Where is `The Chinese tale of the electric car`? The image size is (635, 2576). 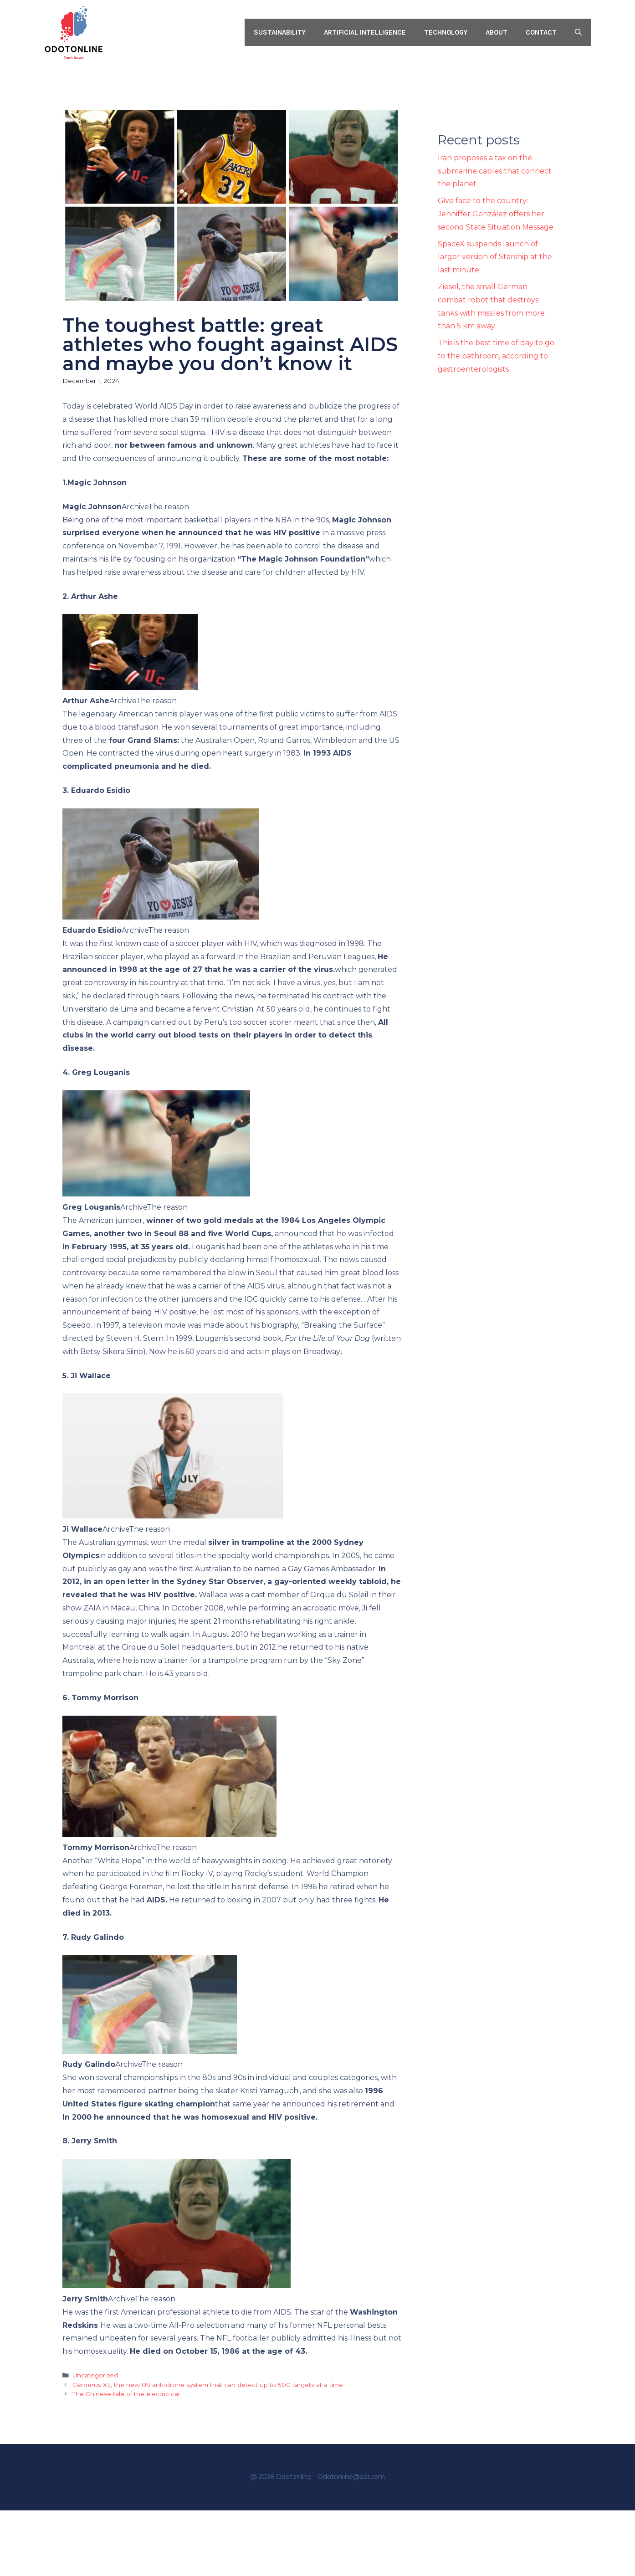
The Chinese tale of the electric car is located at coordinates (126, 2393).